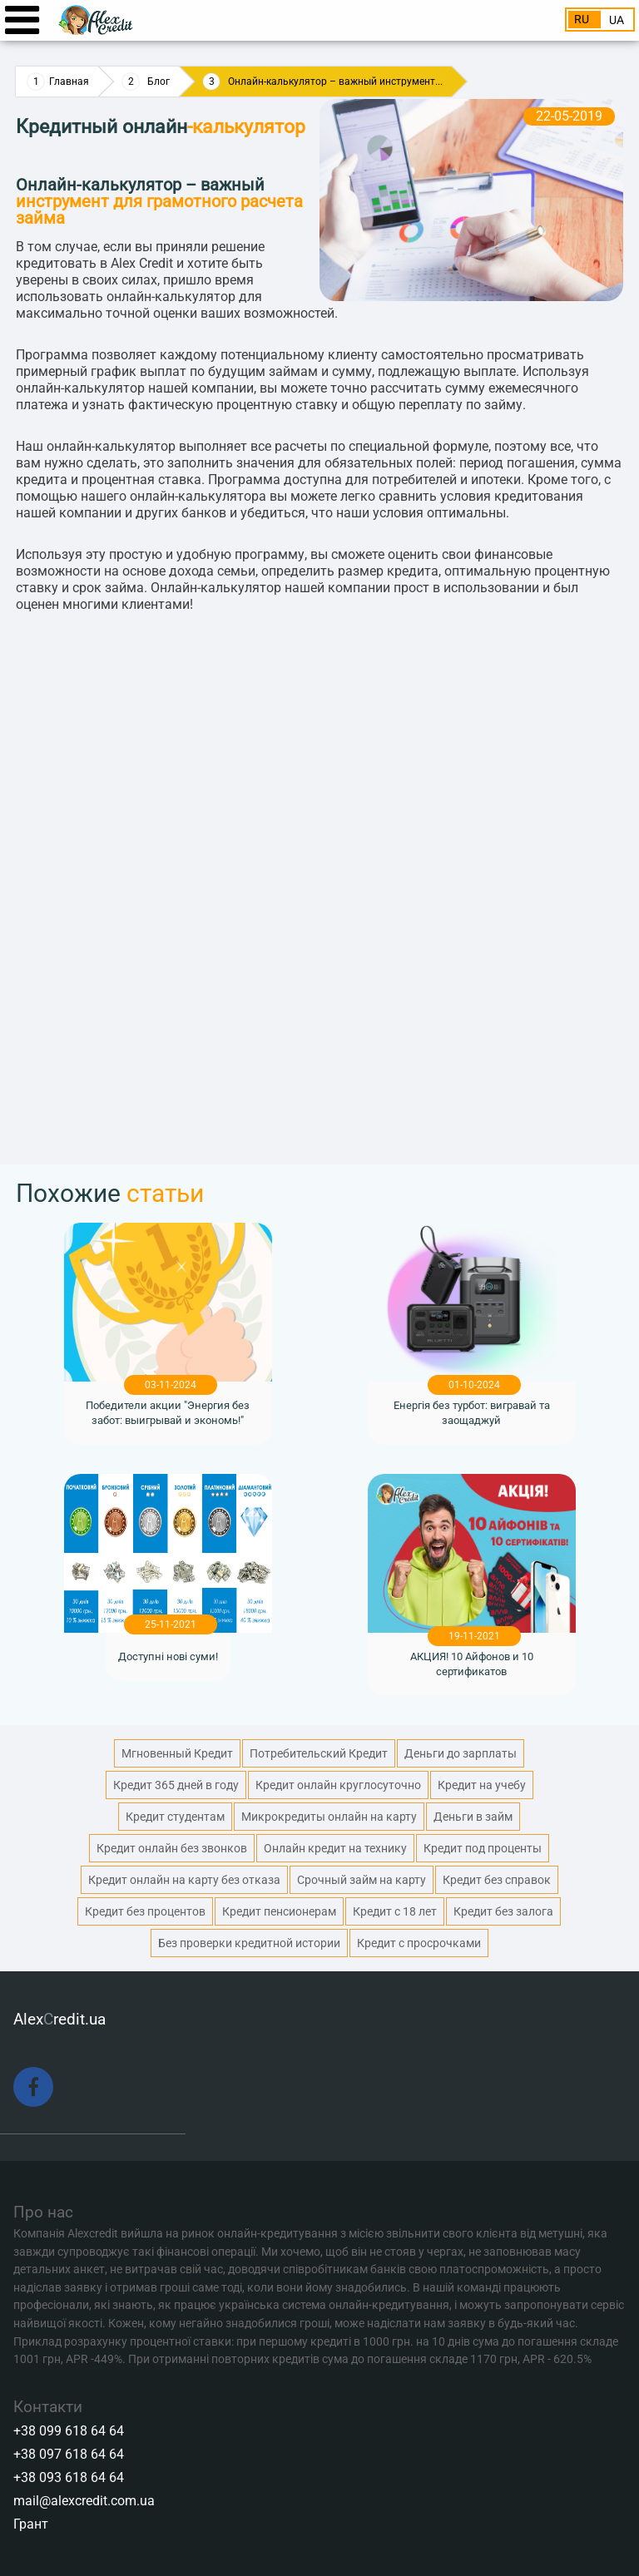 The width and height of the screenshot is (639, 2576). What do you see at coordinates (395, 1911) in the screenshot?
I see `Кредит с 18 лет` at bounding box center [395, 1911].